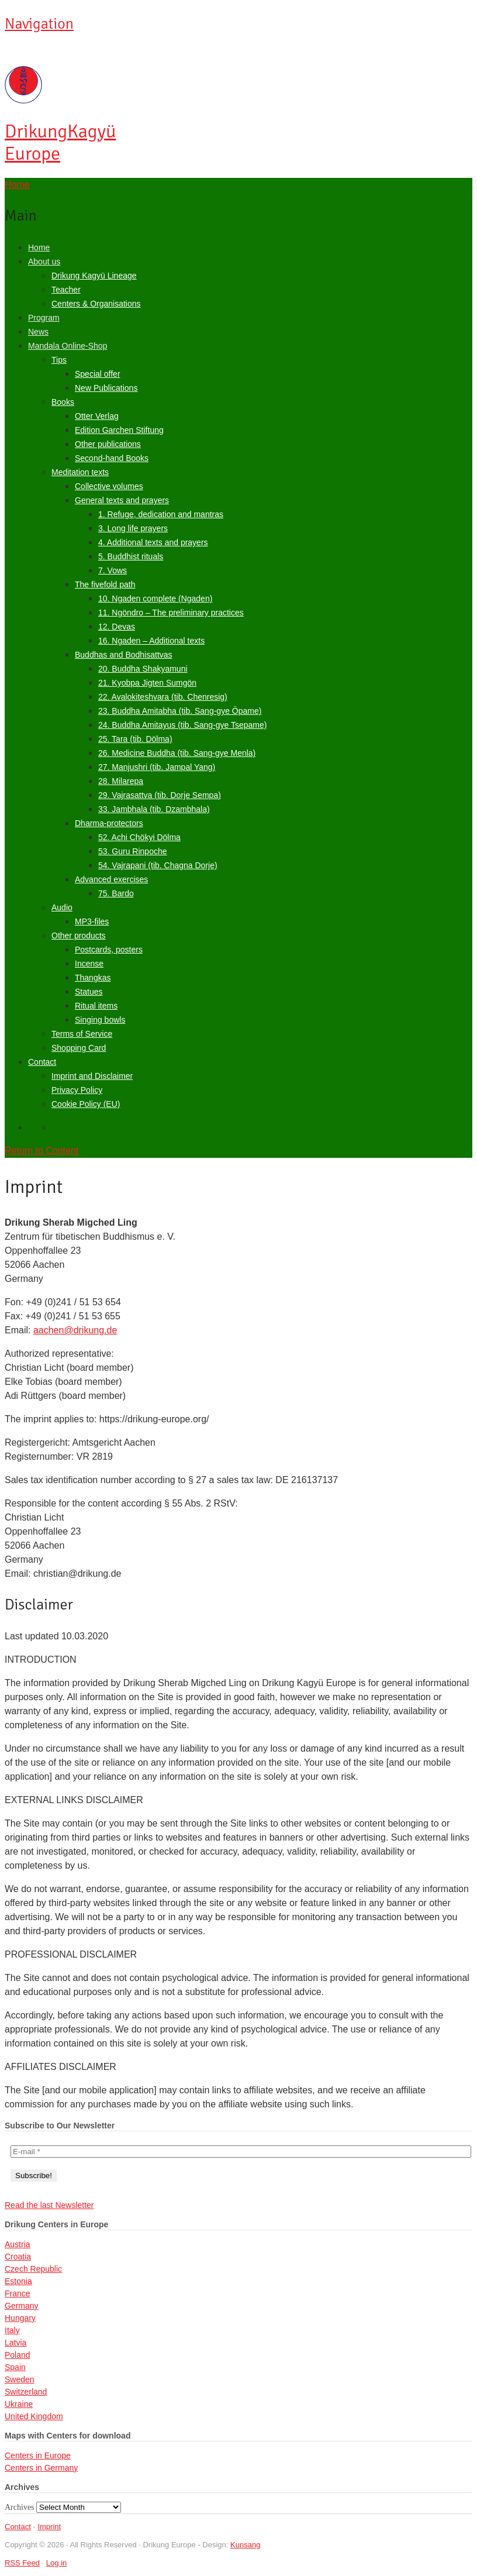 The height and width of the screenshot is (2576, 477). What do you see at coordinates (147, 682) in the screenshot?
I see `21. Kyobpa Jigten Sumgön` at bounding box center [147, 682].